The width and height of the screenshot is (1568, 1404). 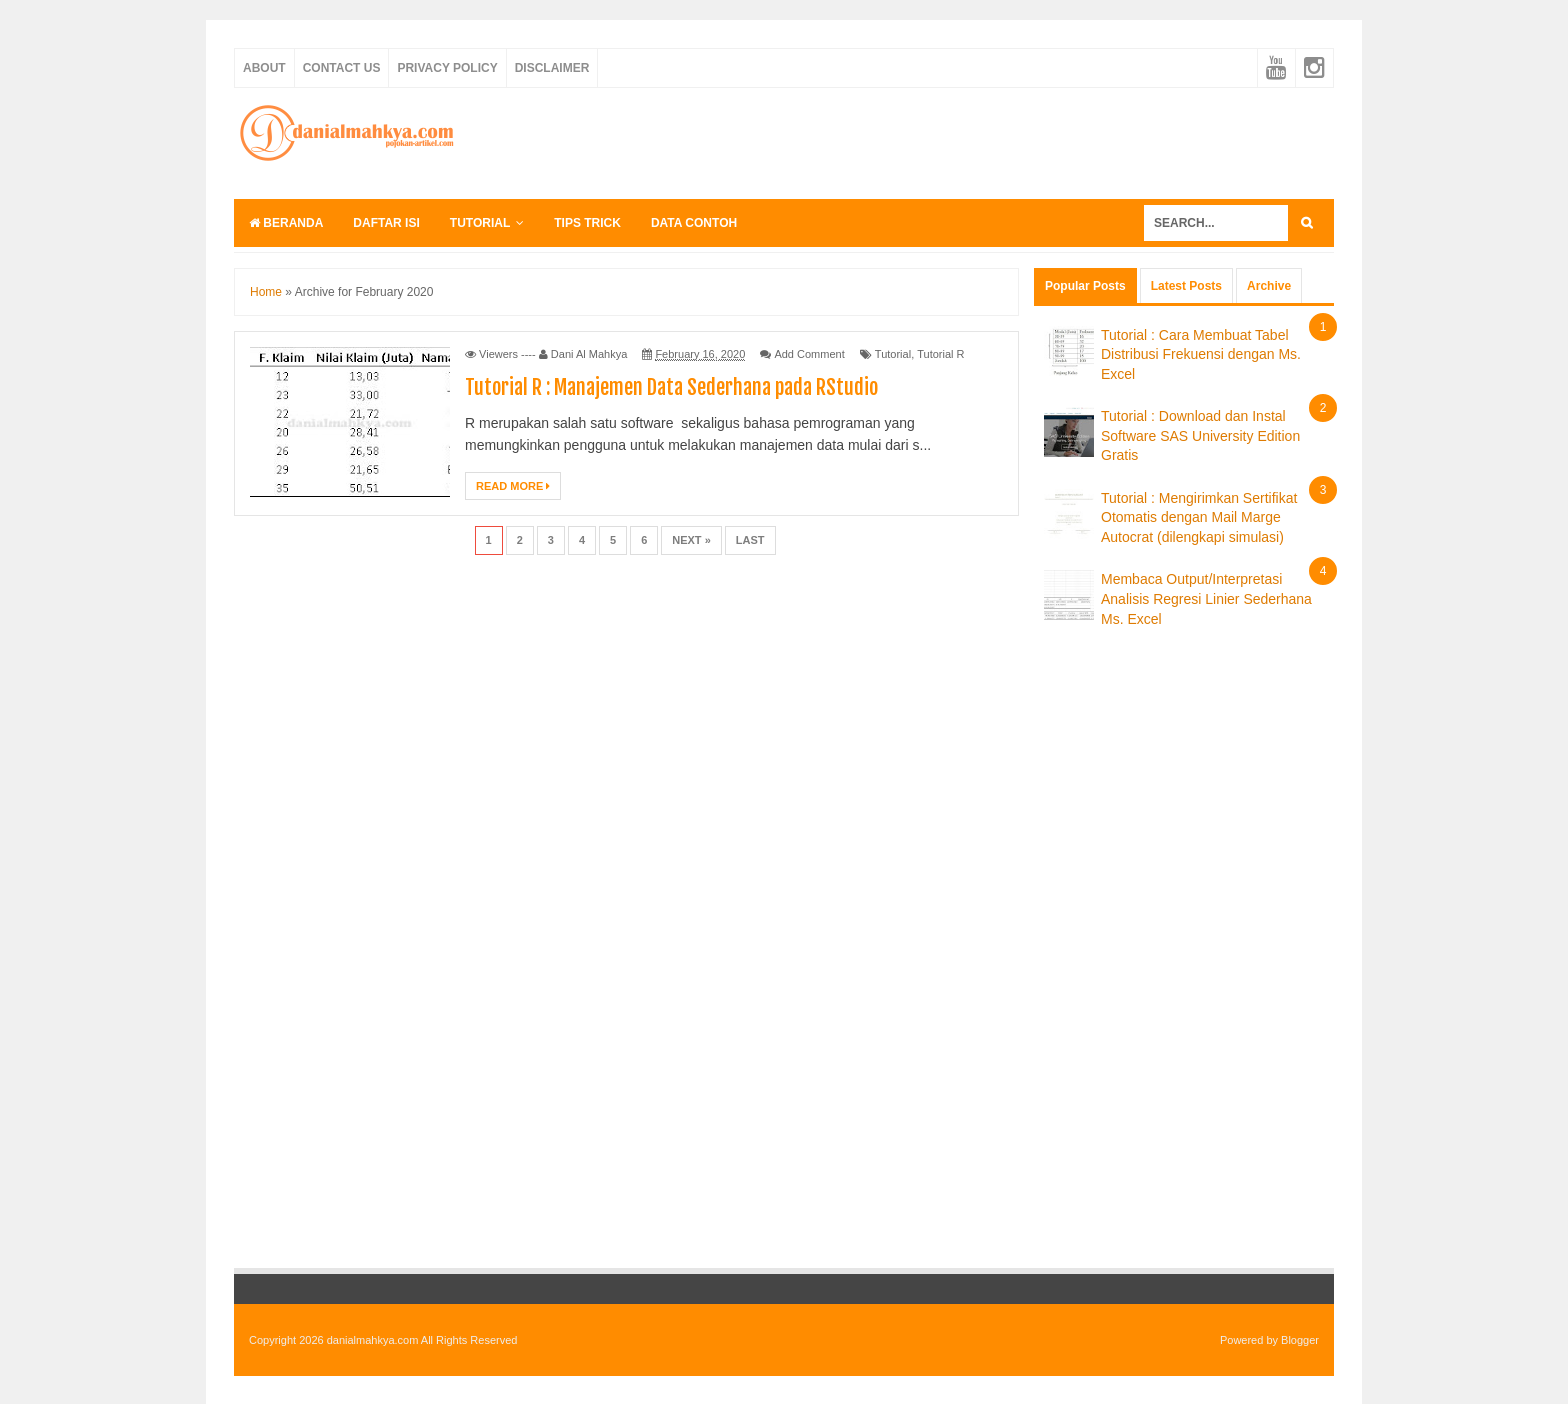 What do you see at coordinates (1200, 435) in the screenshot?
I see `Tutorial : Download dan Instal Software SAS University Edition Gratis` at bounding box center [1200, 435].